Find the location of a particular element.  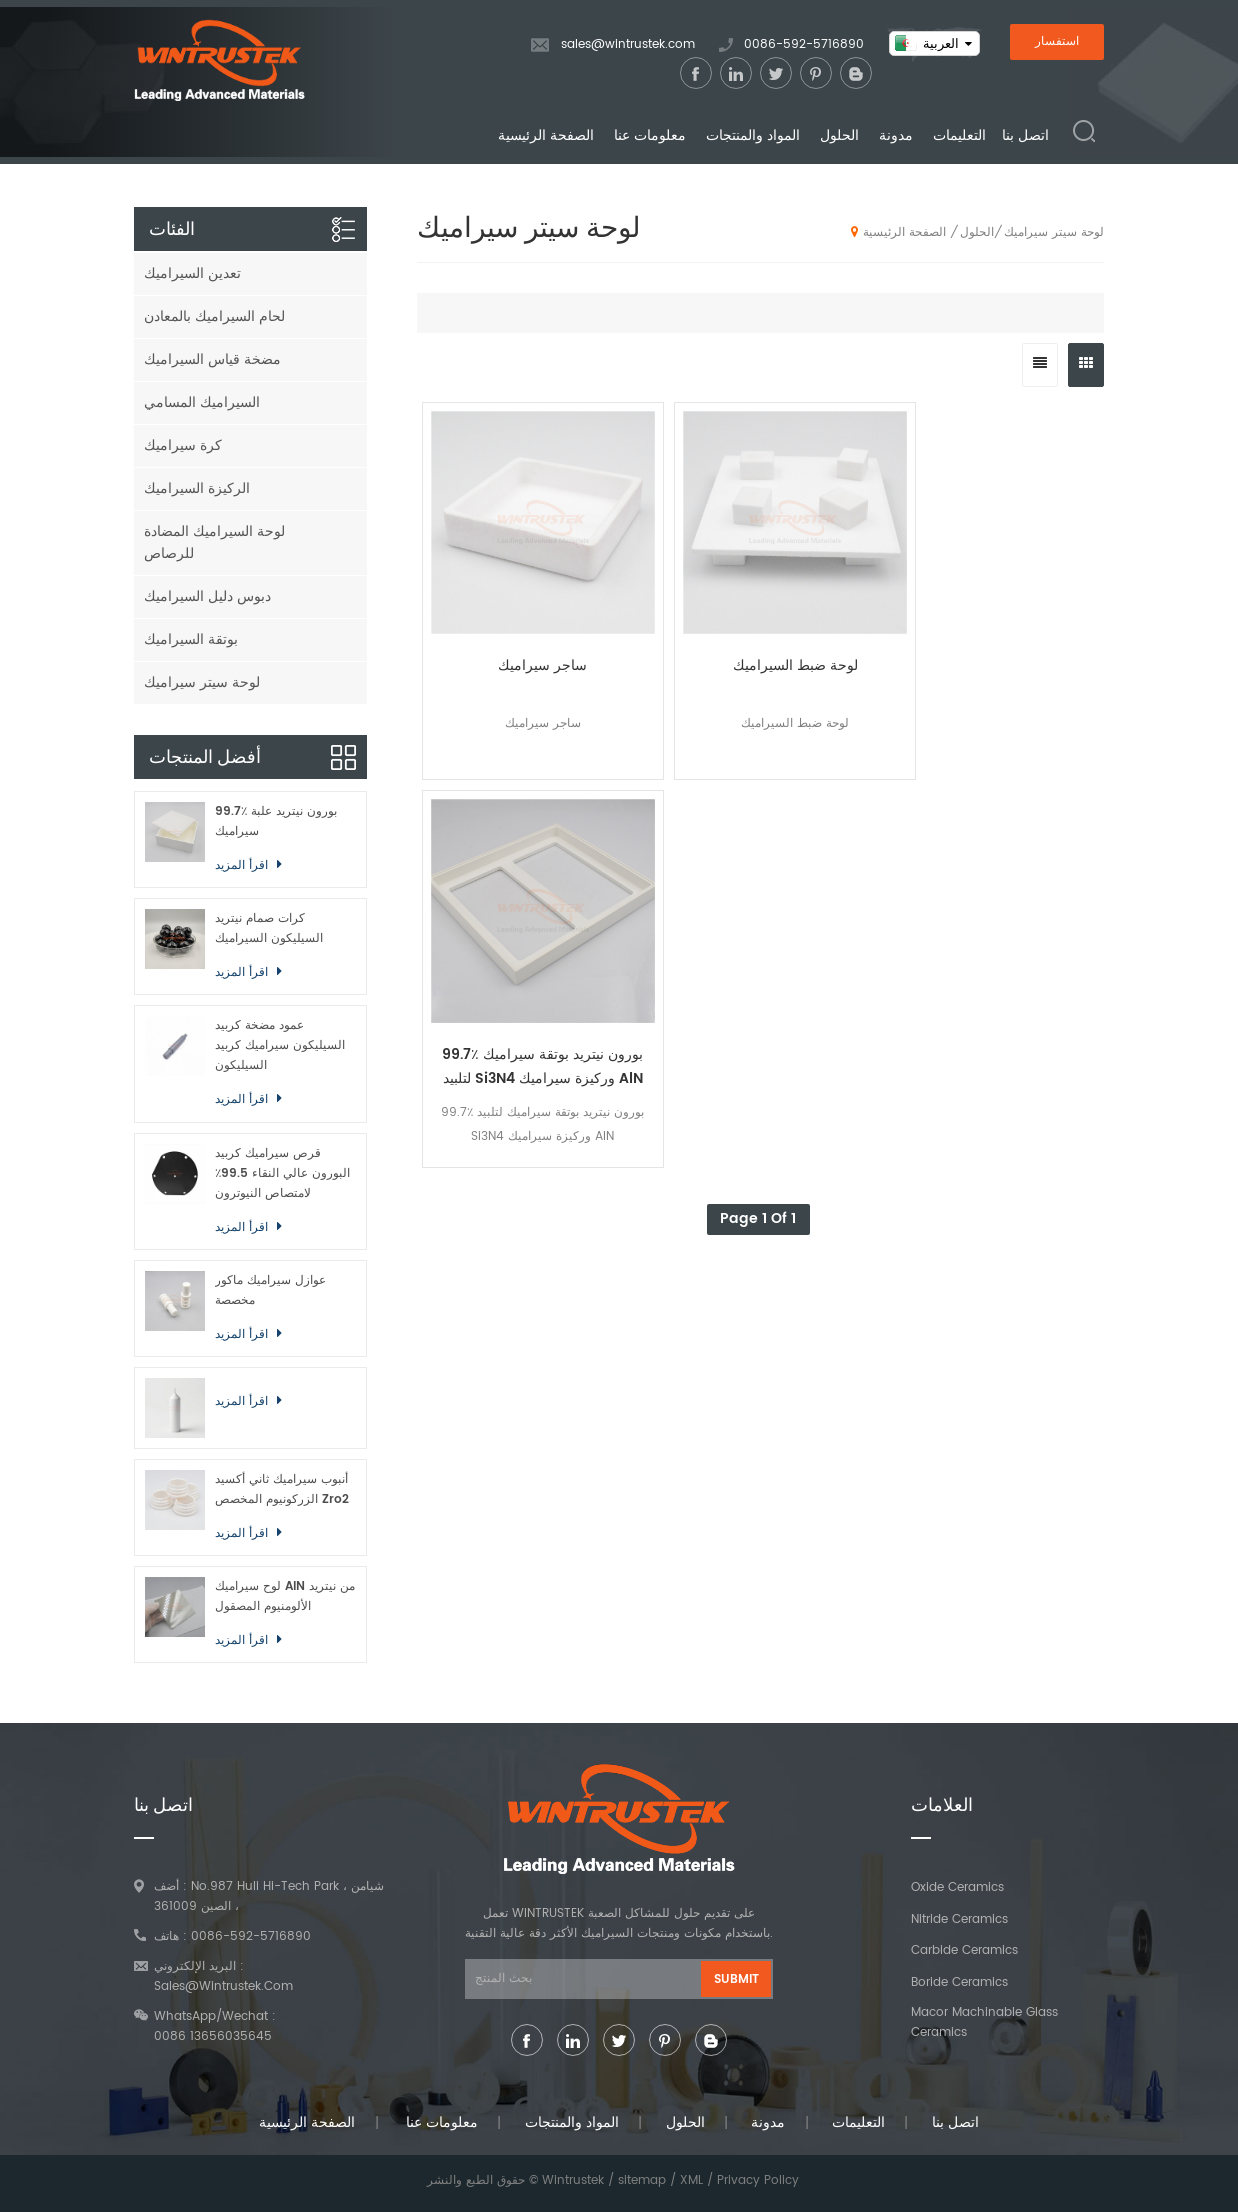

Carbide Ceramics is located at coordinates (964, 1950).